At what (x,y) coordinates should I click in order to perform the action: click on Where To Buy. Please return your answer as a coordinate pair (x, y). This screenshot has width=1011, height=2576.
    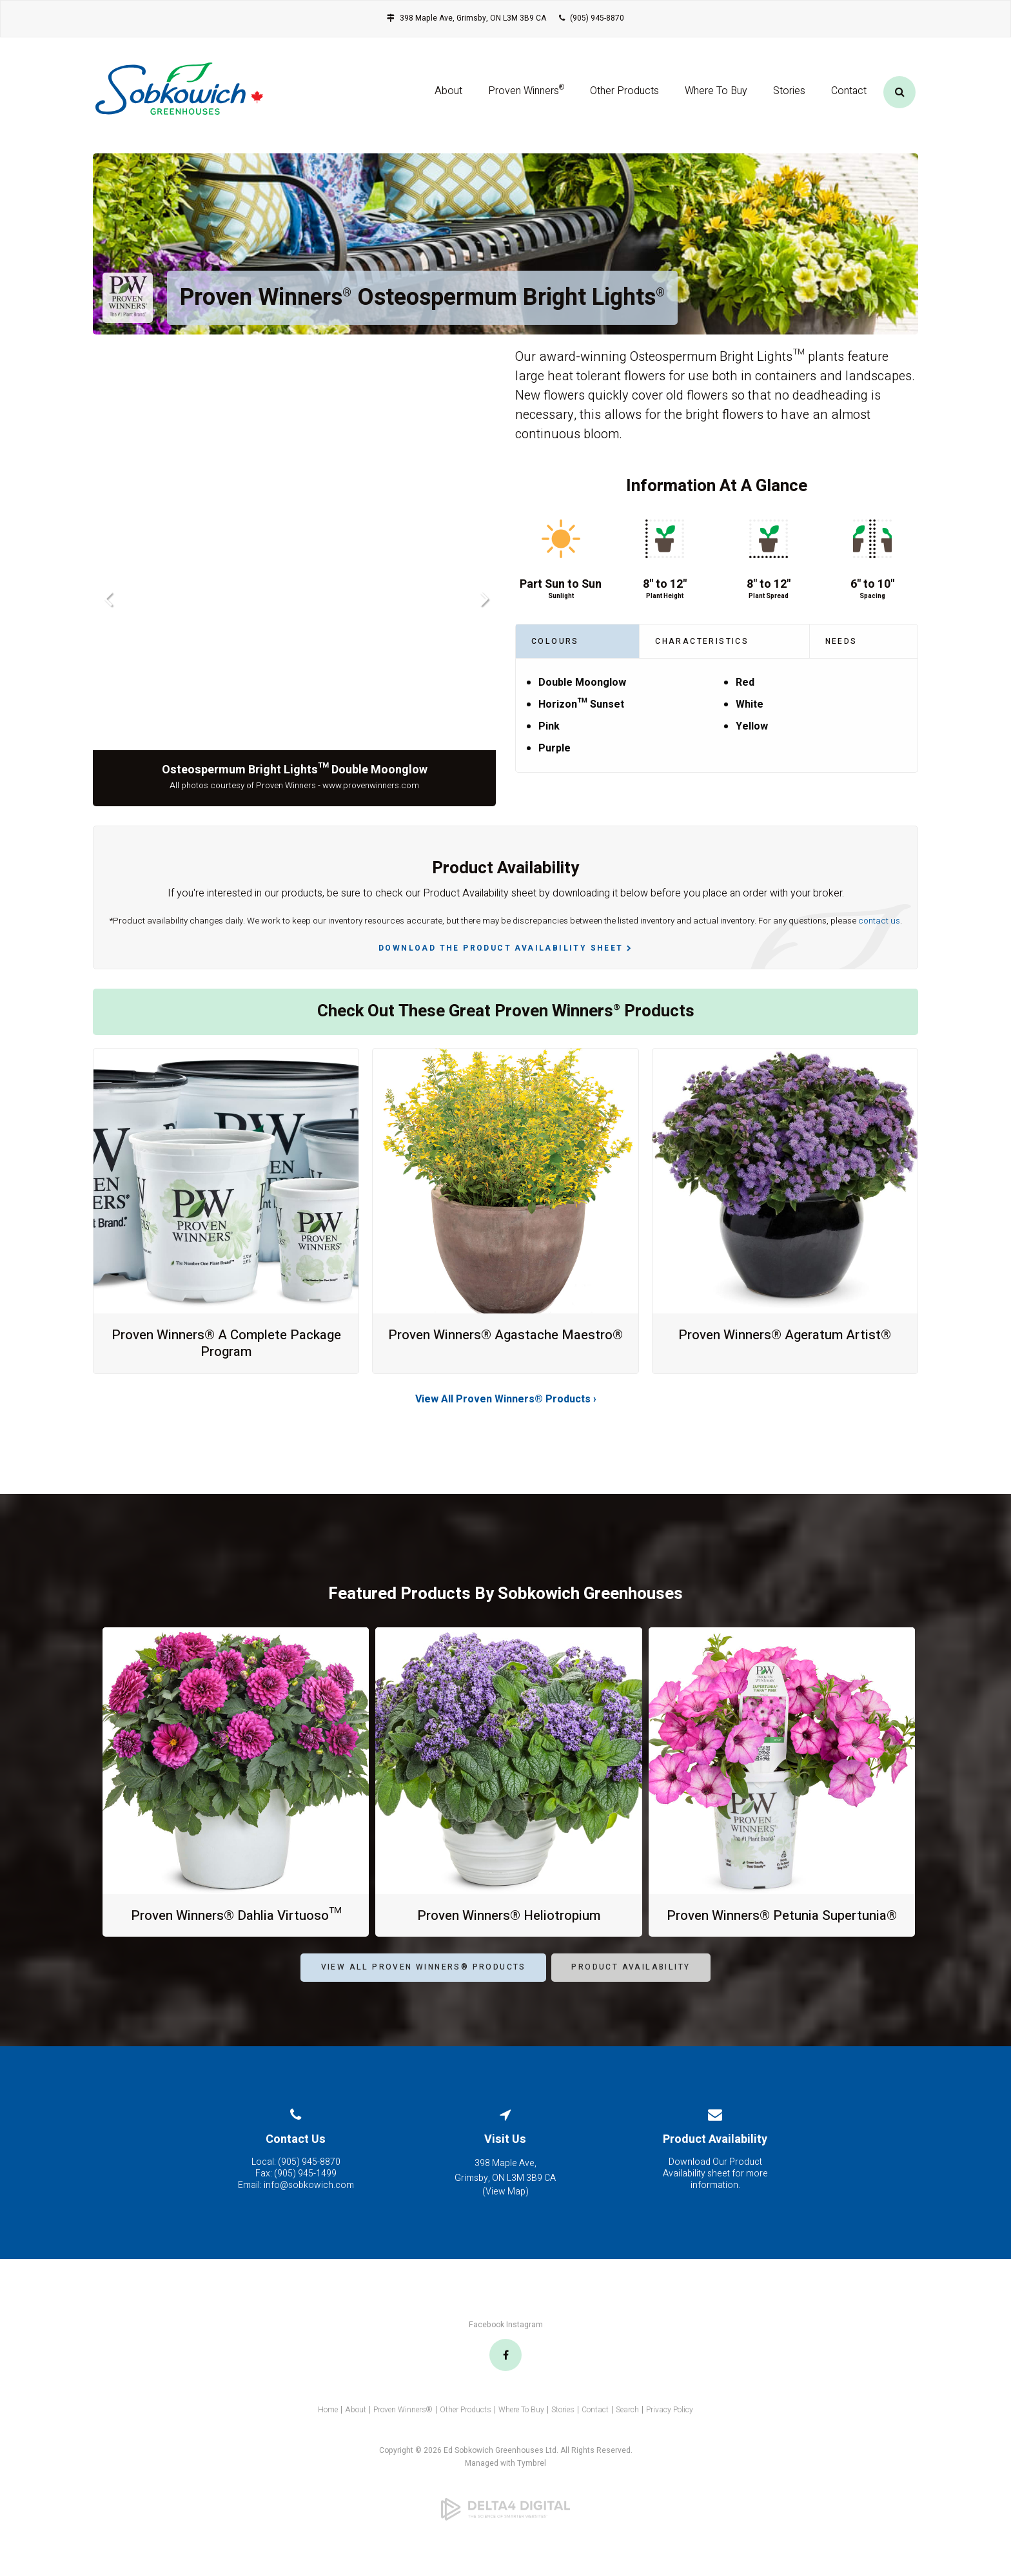
    Looking at the image, I should click on (716, 98).